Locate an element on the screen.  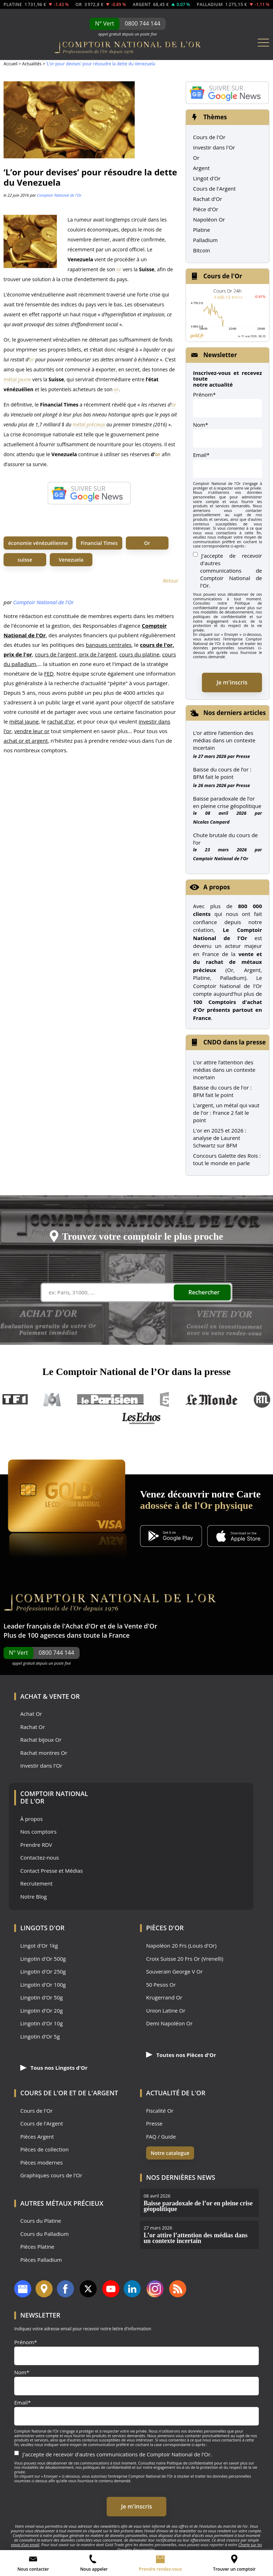
rachat d'or is located at coordinates (60, 721).